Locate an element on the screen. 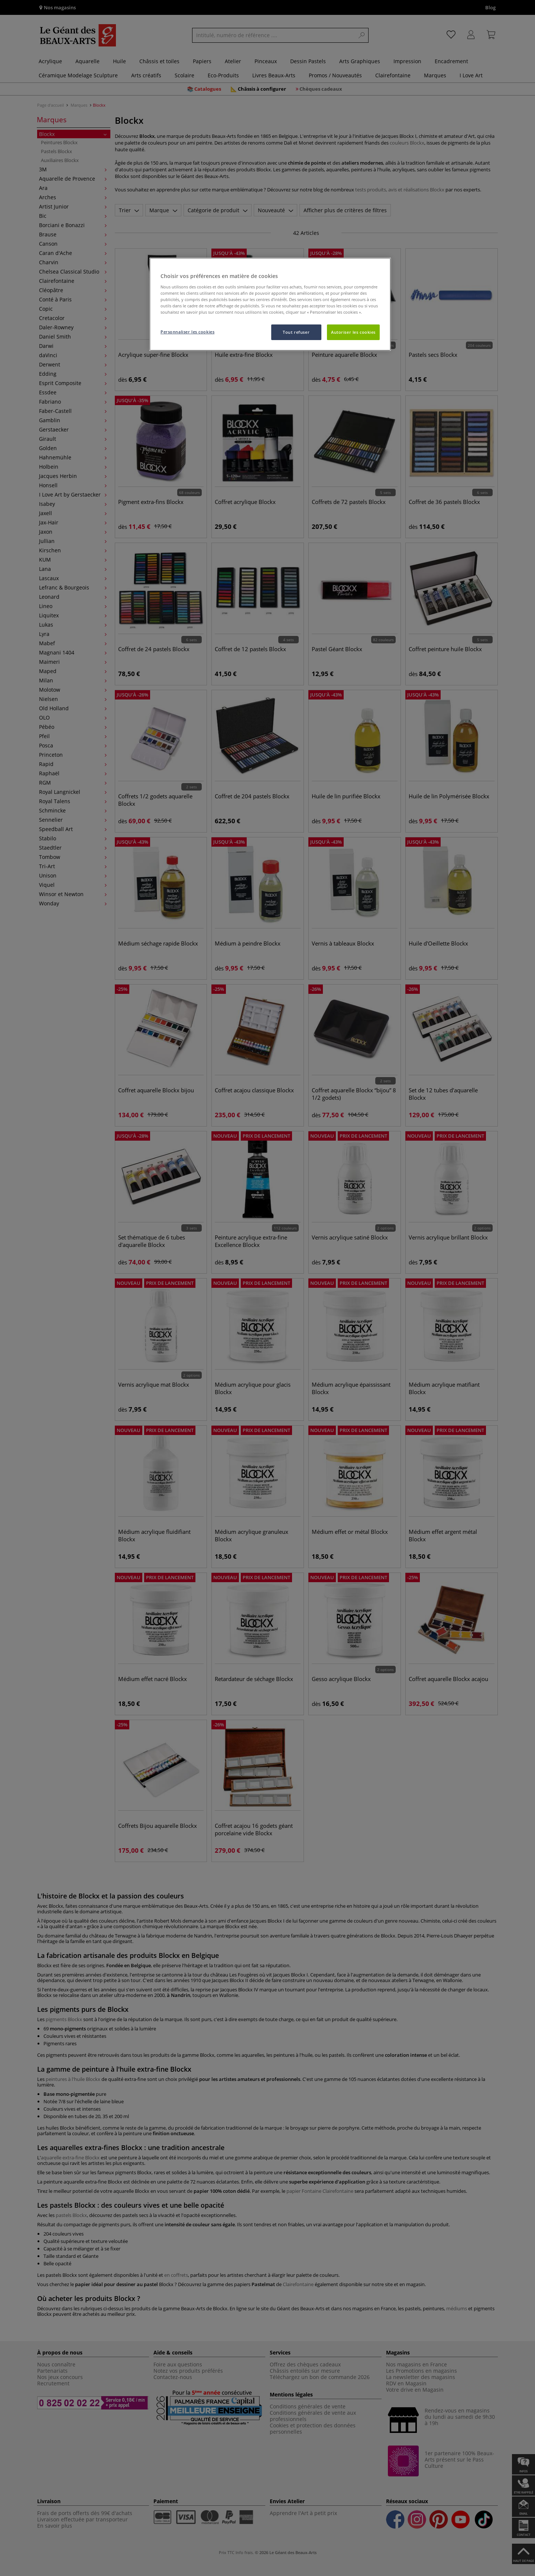  Personnaliser les cookies is located at coordinates (187, 331).